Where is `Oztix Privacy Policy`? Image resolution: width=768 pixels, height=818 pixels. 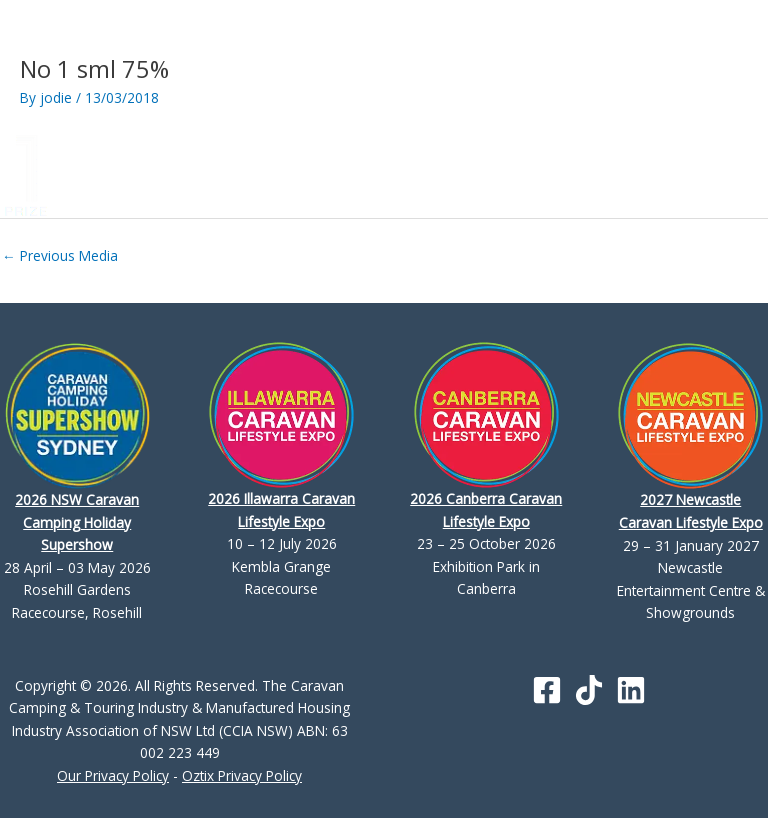 Oztix Privacy Policy is located at coordinates (242, 775).